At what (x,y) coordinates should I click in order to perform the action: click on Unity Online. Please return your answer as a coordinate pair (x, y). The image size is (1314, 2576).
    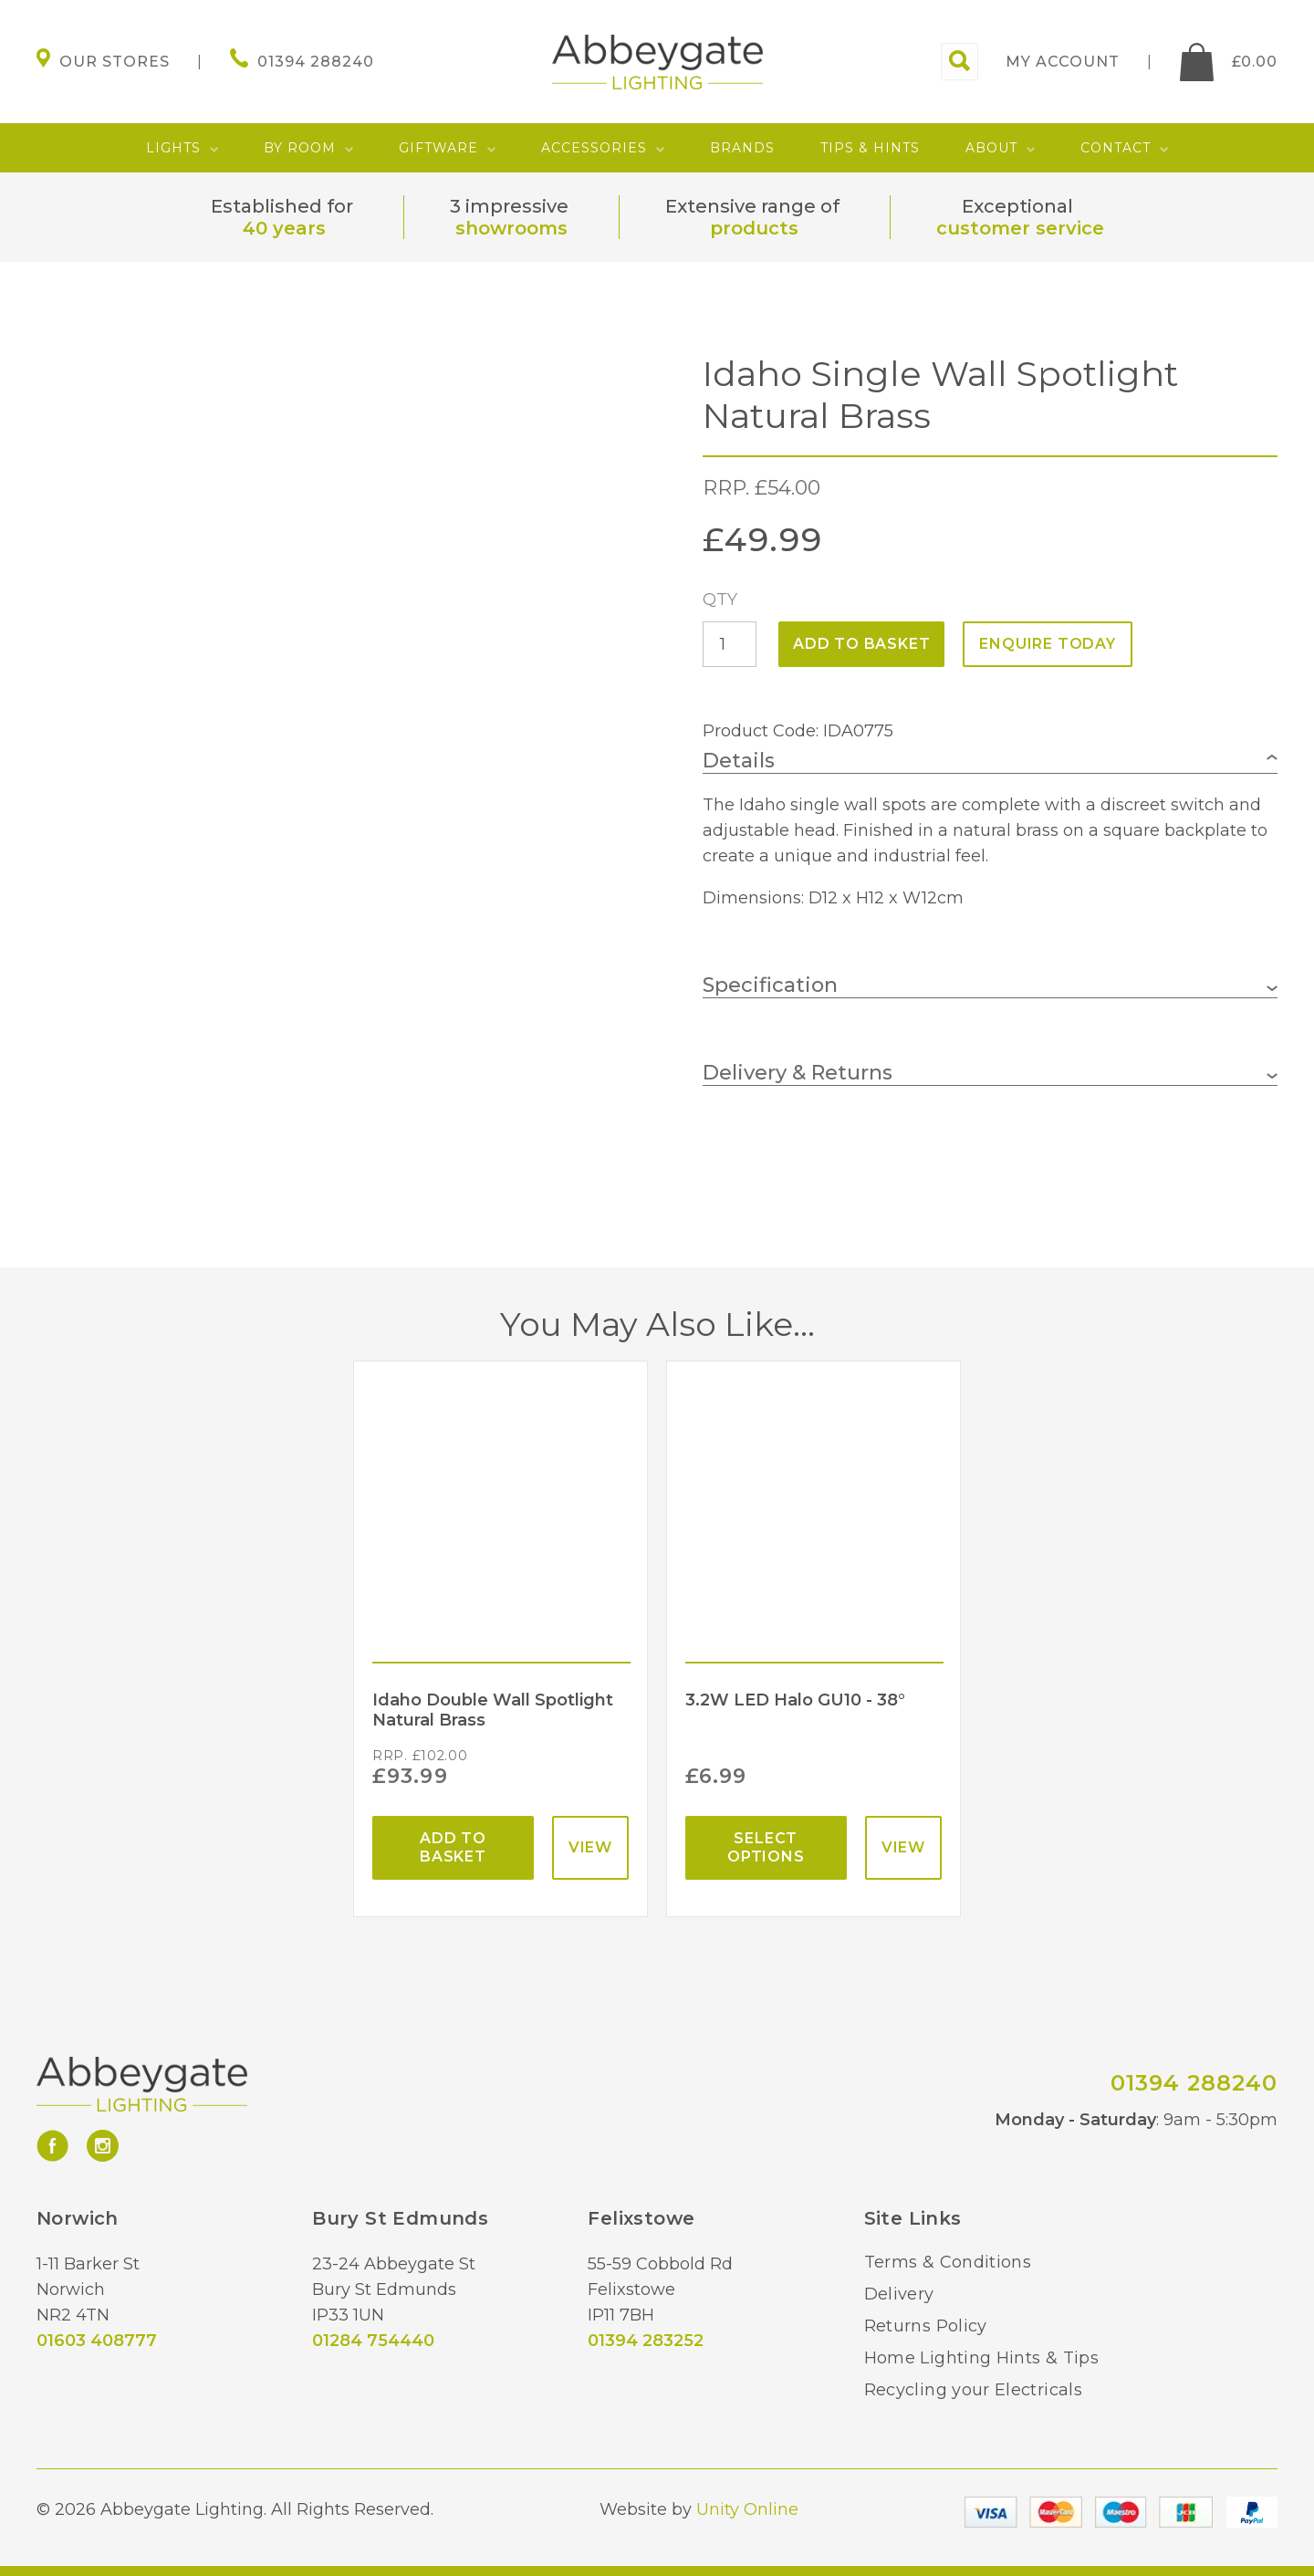
    Looking at the image, I should click on (747, 2509).